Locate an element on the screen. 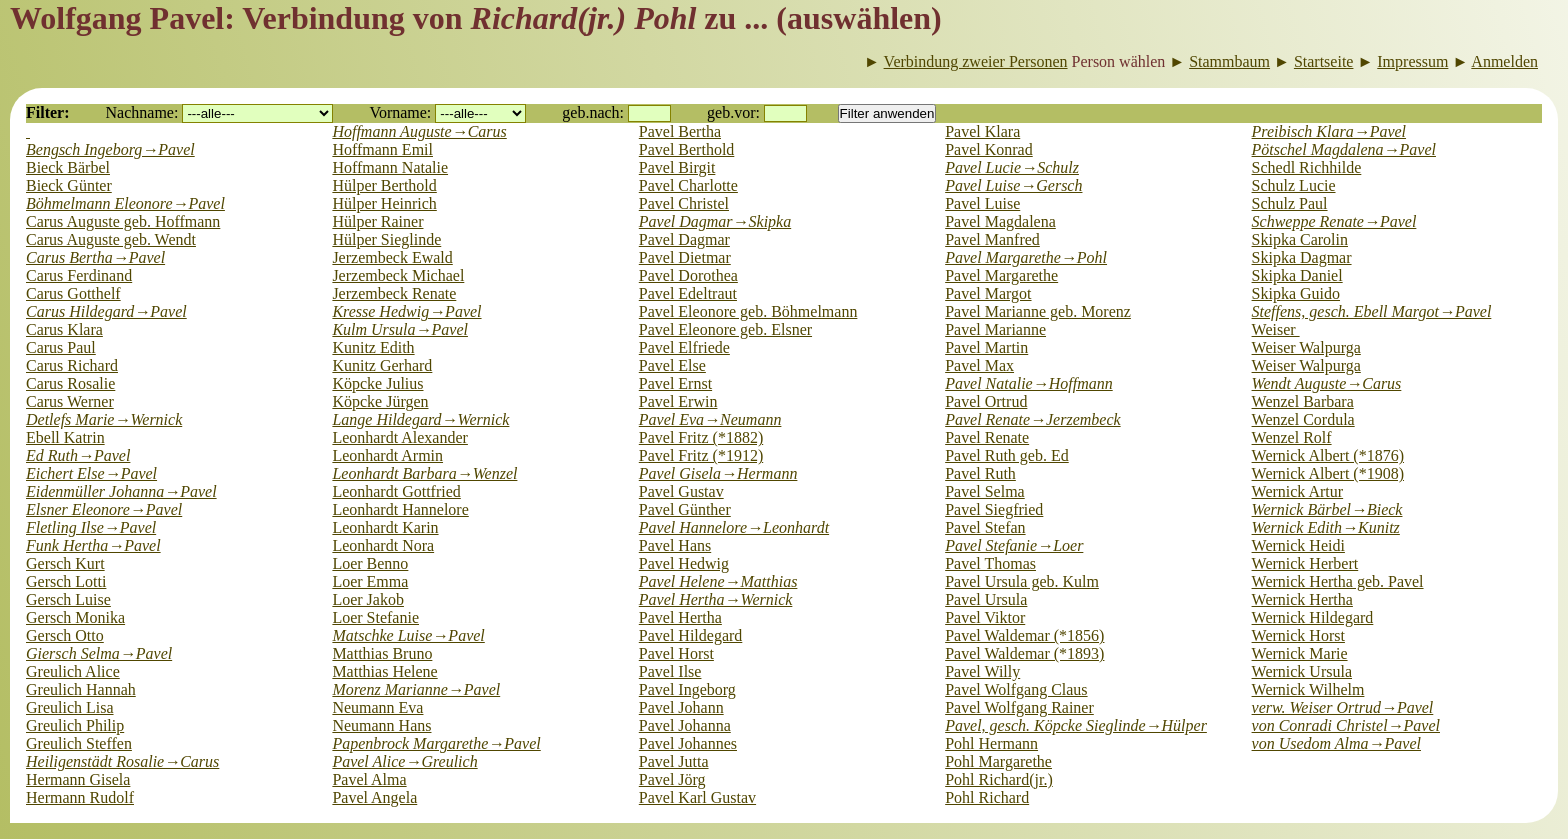  Pavel Else is located at coordinates (672, 365).